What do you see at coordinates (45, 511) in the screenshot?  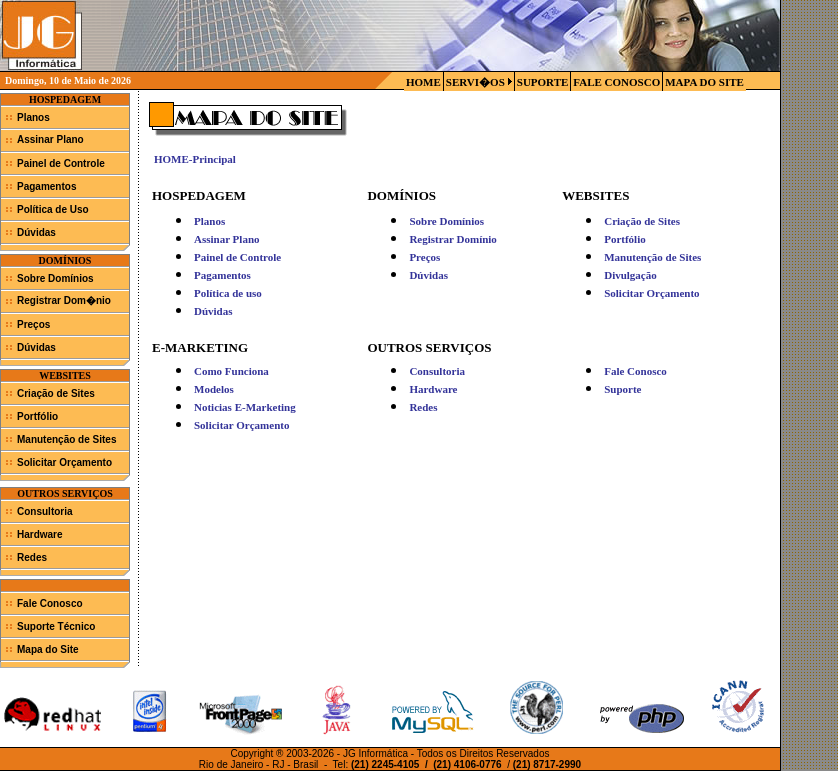 I see `Consultoria` at bounding box center [45, 511].